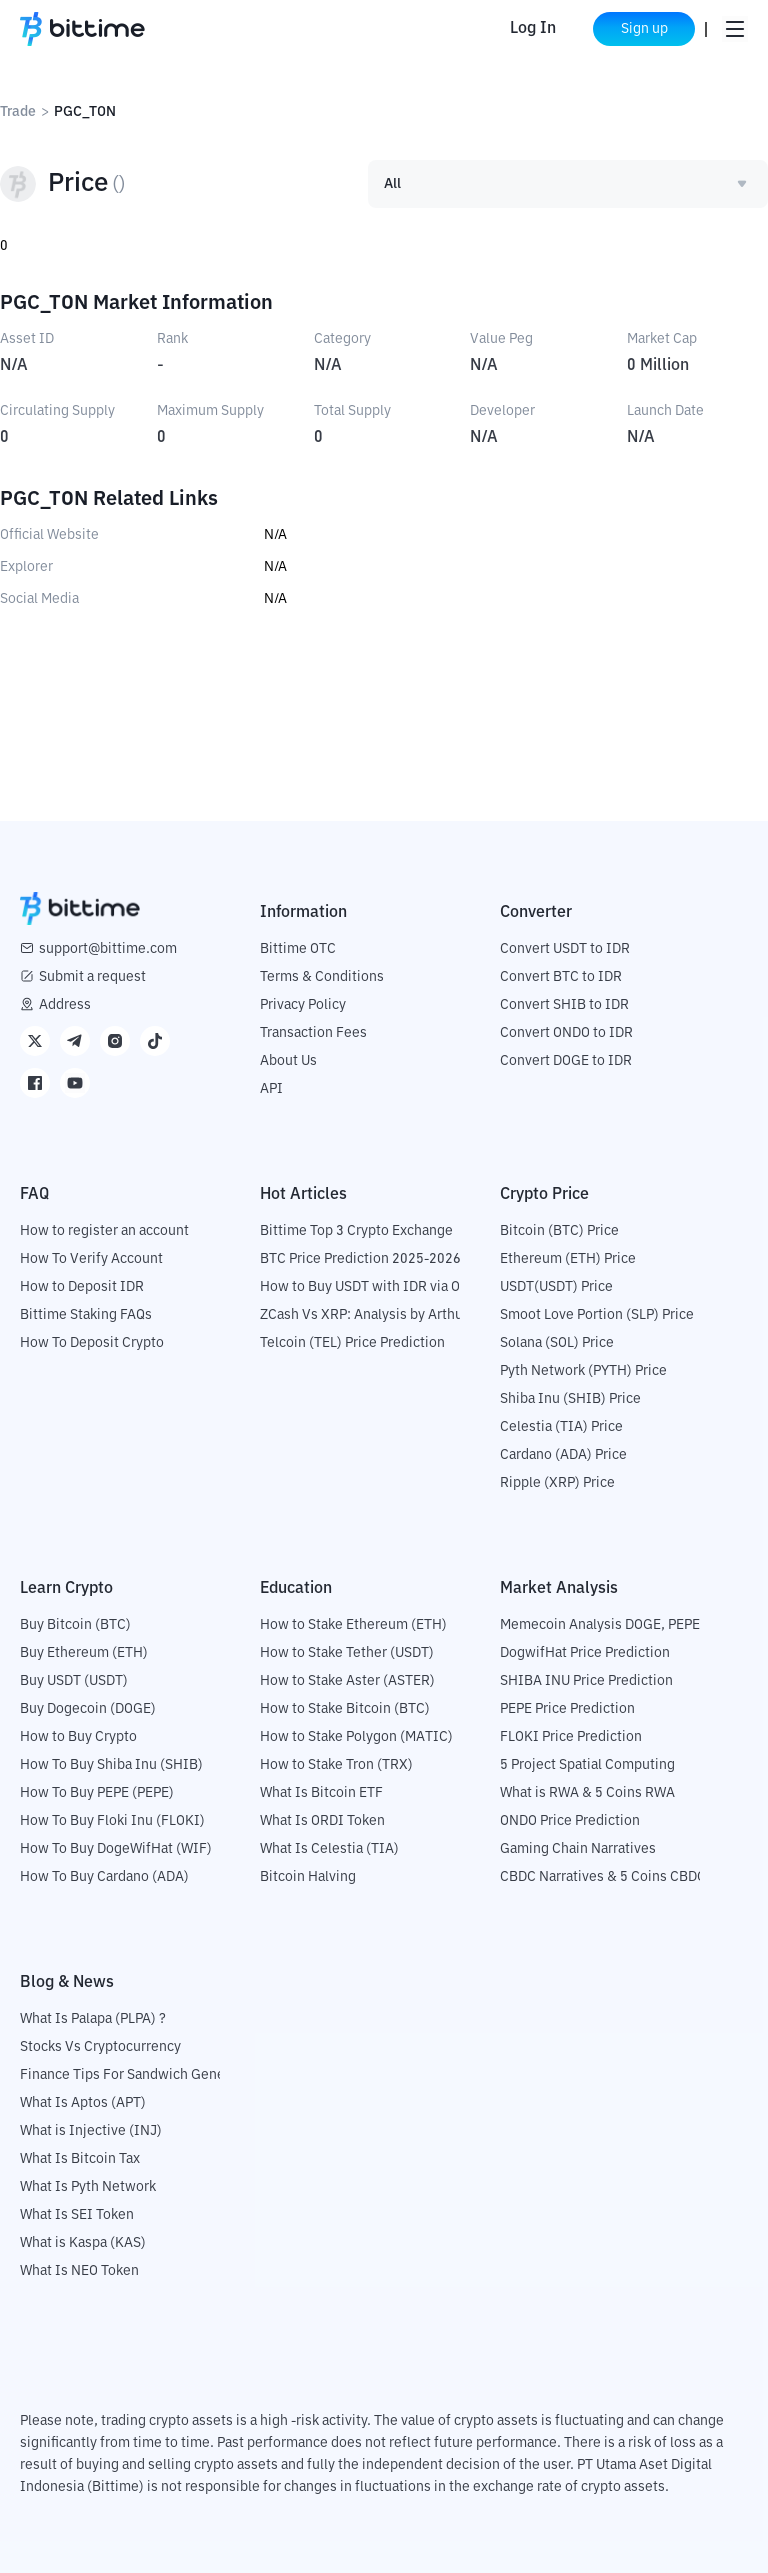 The width and height of the screenshot is (768, 2573). What do you see at coordinates (82, 1287) in the screenshot?
I see `How to Deposit IDR` at bounding box center [82, 1287].